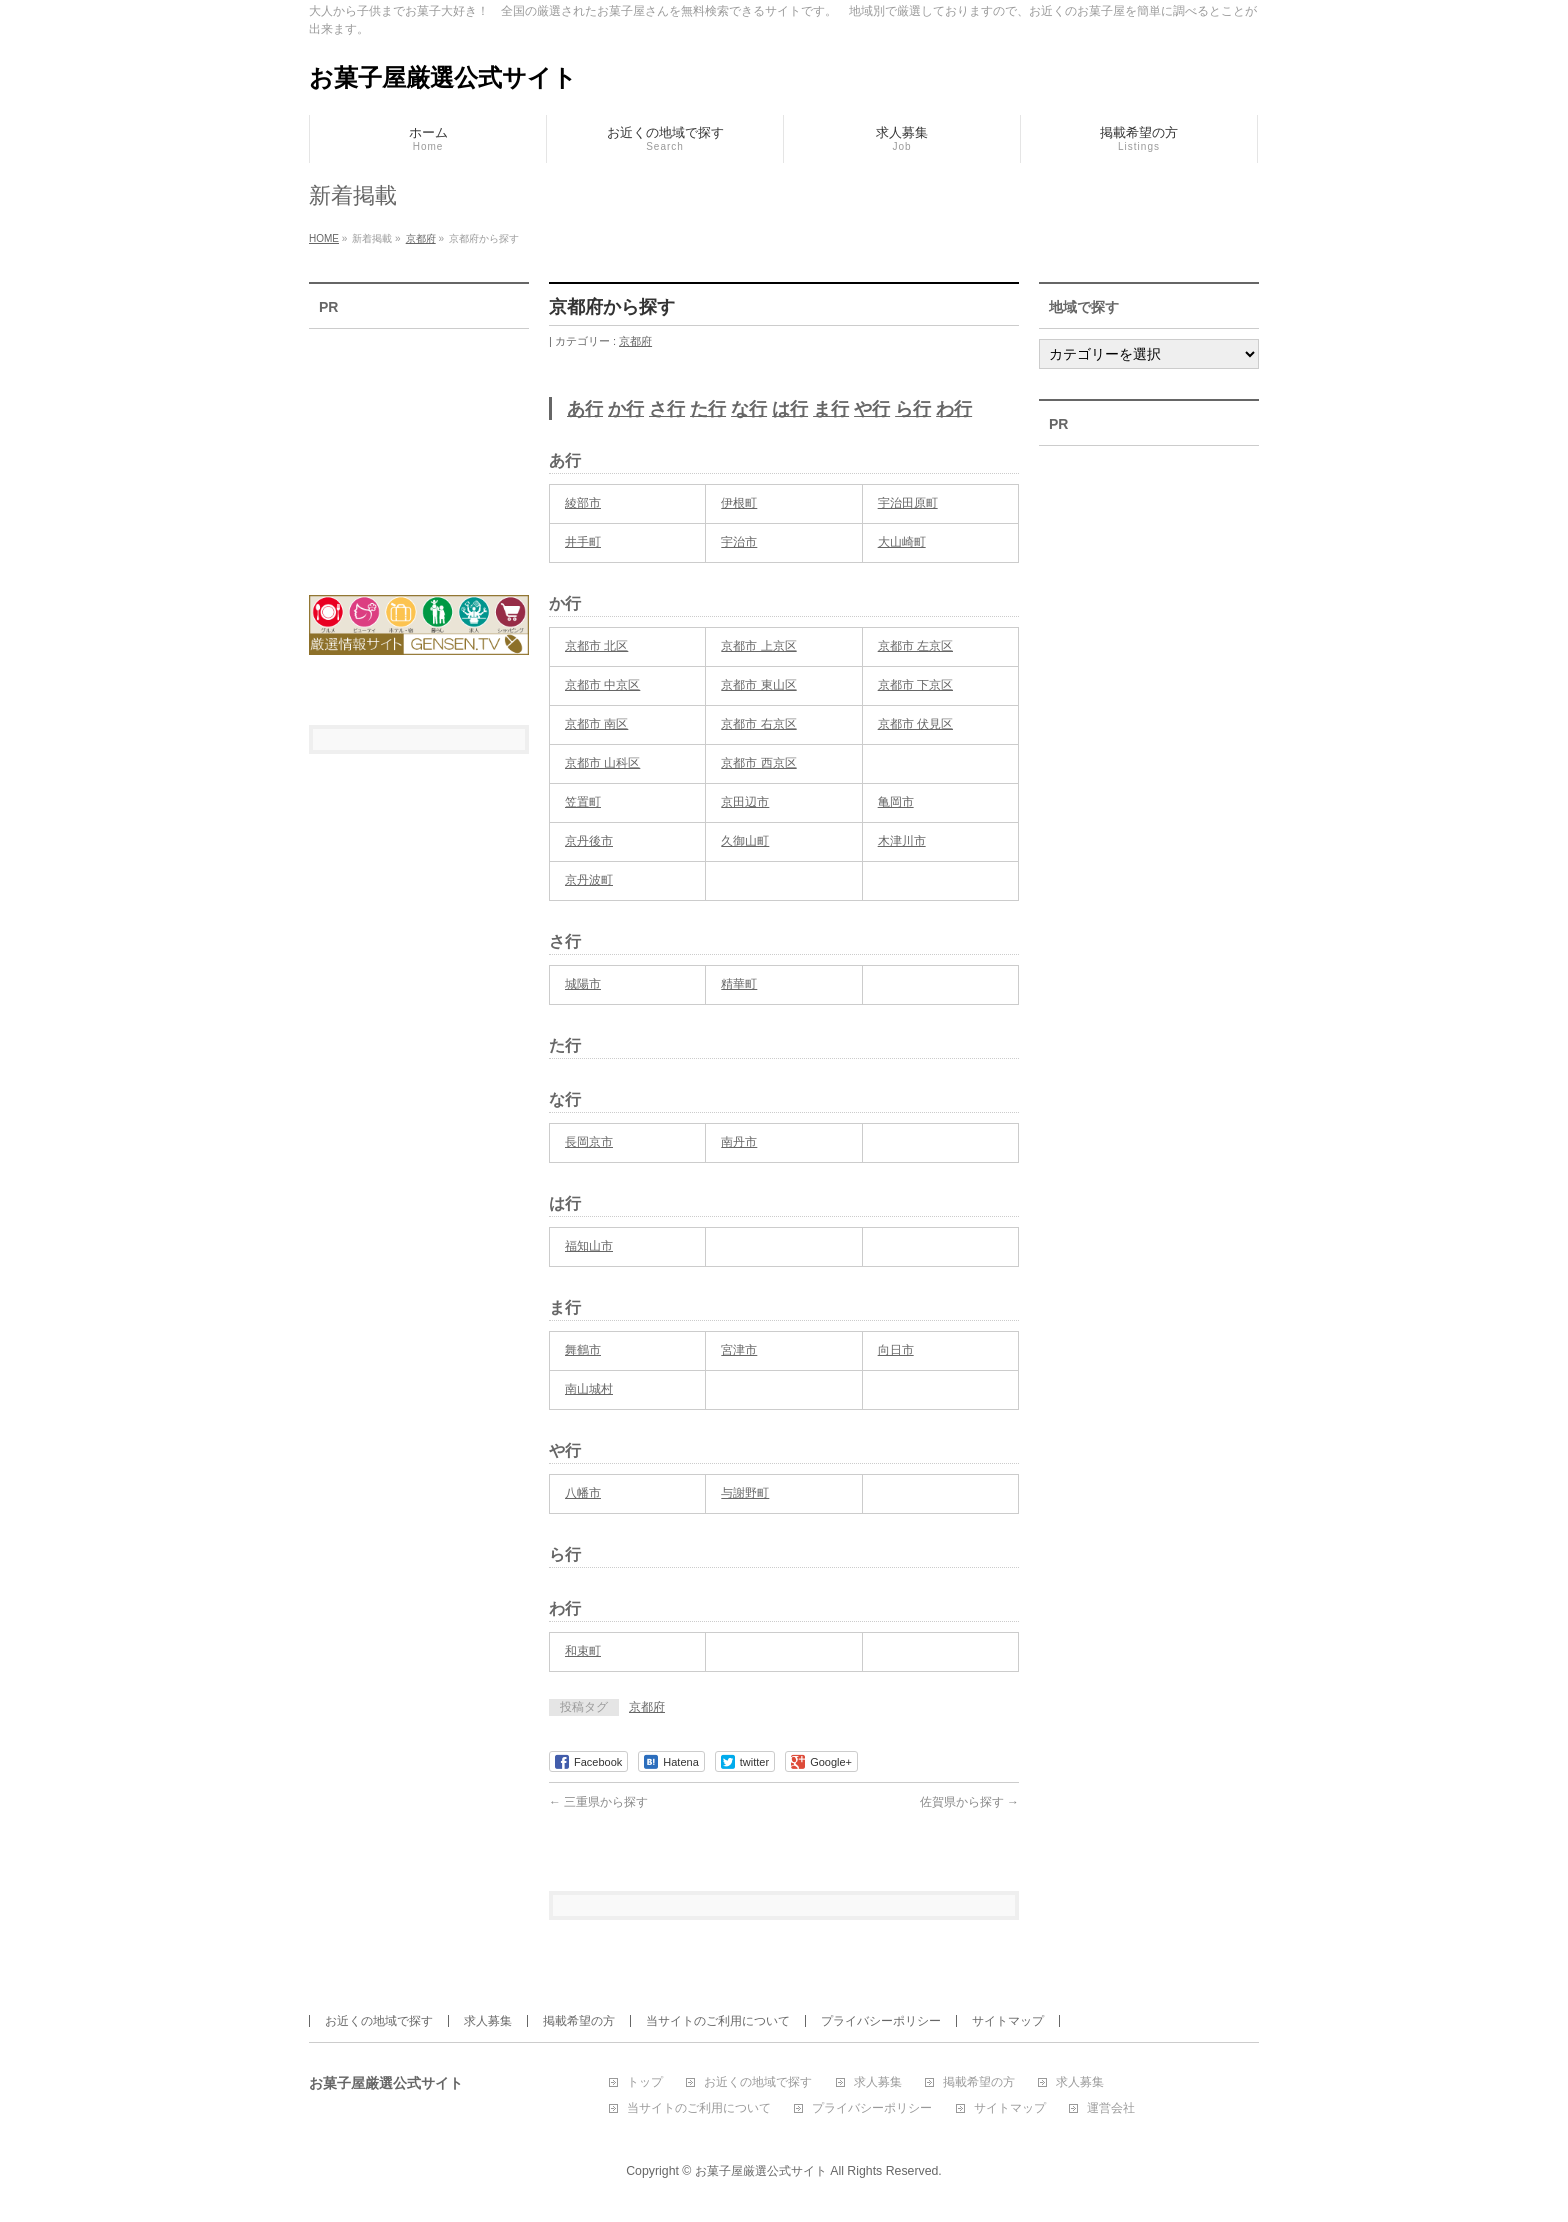  Describe the element at coordinates (589, 1389) in the screenshot. I see `南山城村` at that location.